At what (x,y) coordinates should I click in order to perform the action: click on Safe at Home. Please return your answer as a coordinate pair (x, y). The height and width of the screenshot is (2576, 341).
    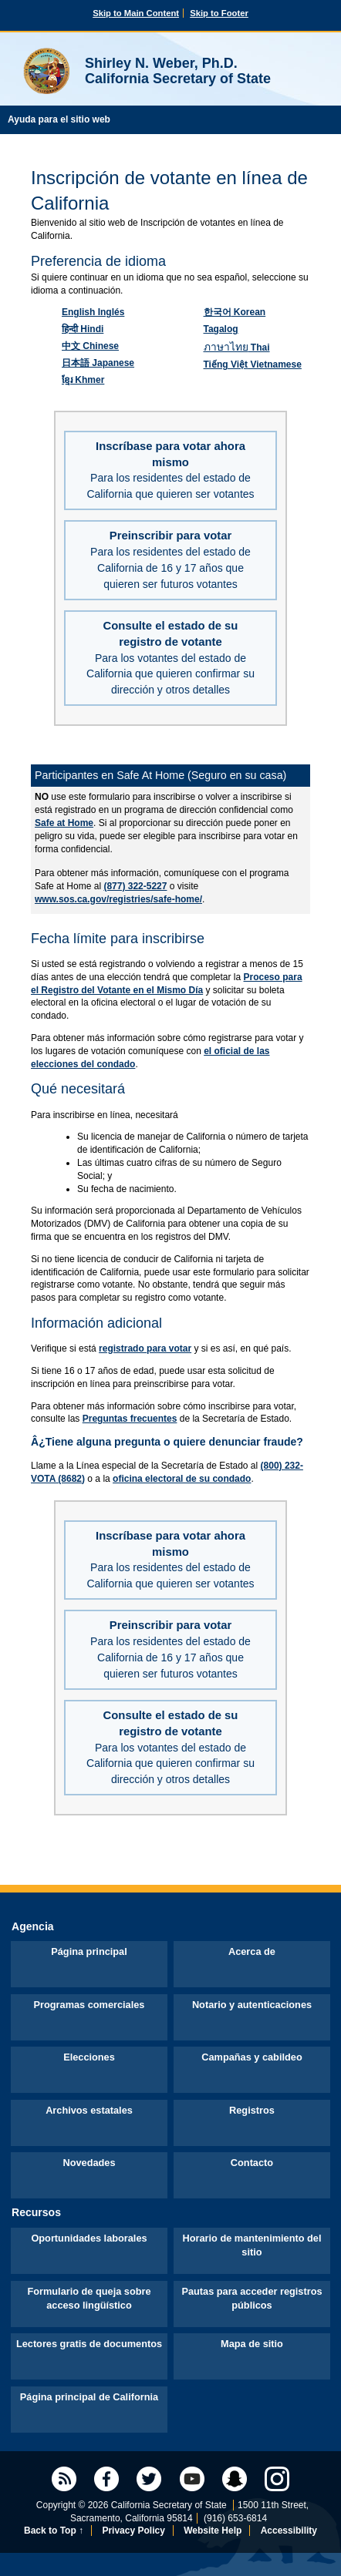
    Looking at the image, I should click on (64, 823).